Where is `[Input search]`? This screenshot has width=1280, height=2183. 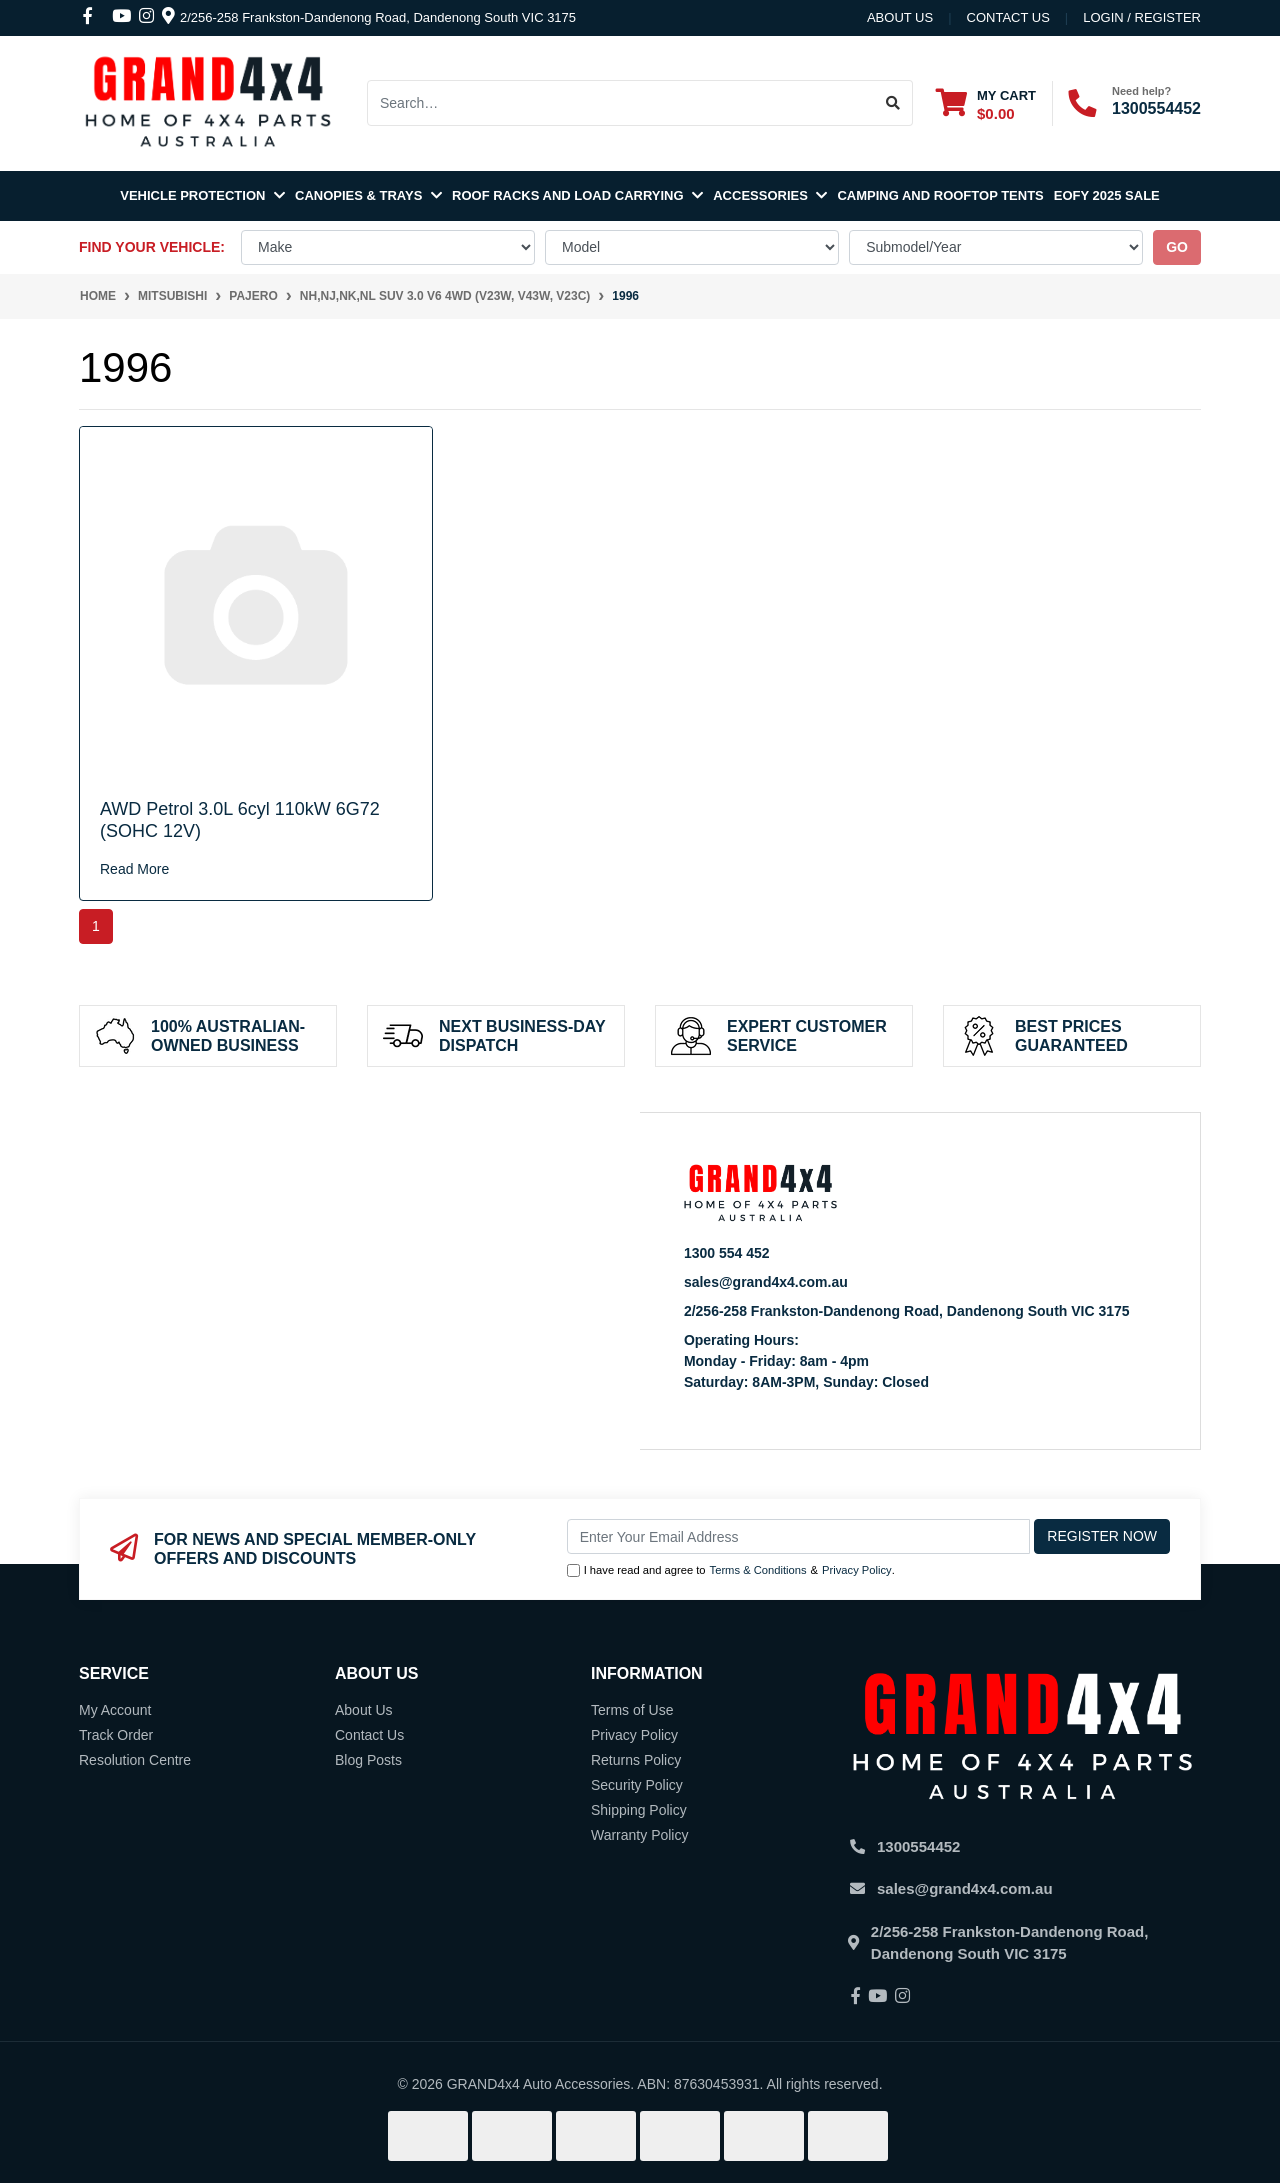
[Input search] is located at coordinates (621, 103).